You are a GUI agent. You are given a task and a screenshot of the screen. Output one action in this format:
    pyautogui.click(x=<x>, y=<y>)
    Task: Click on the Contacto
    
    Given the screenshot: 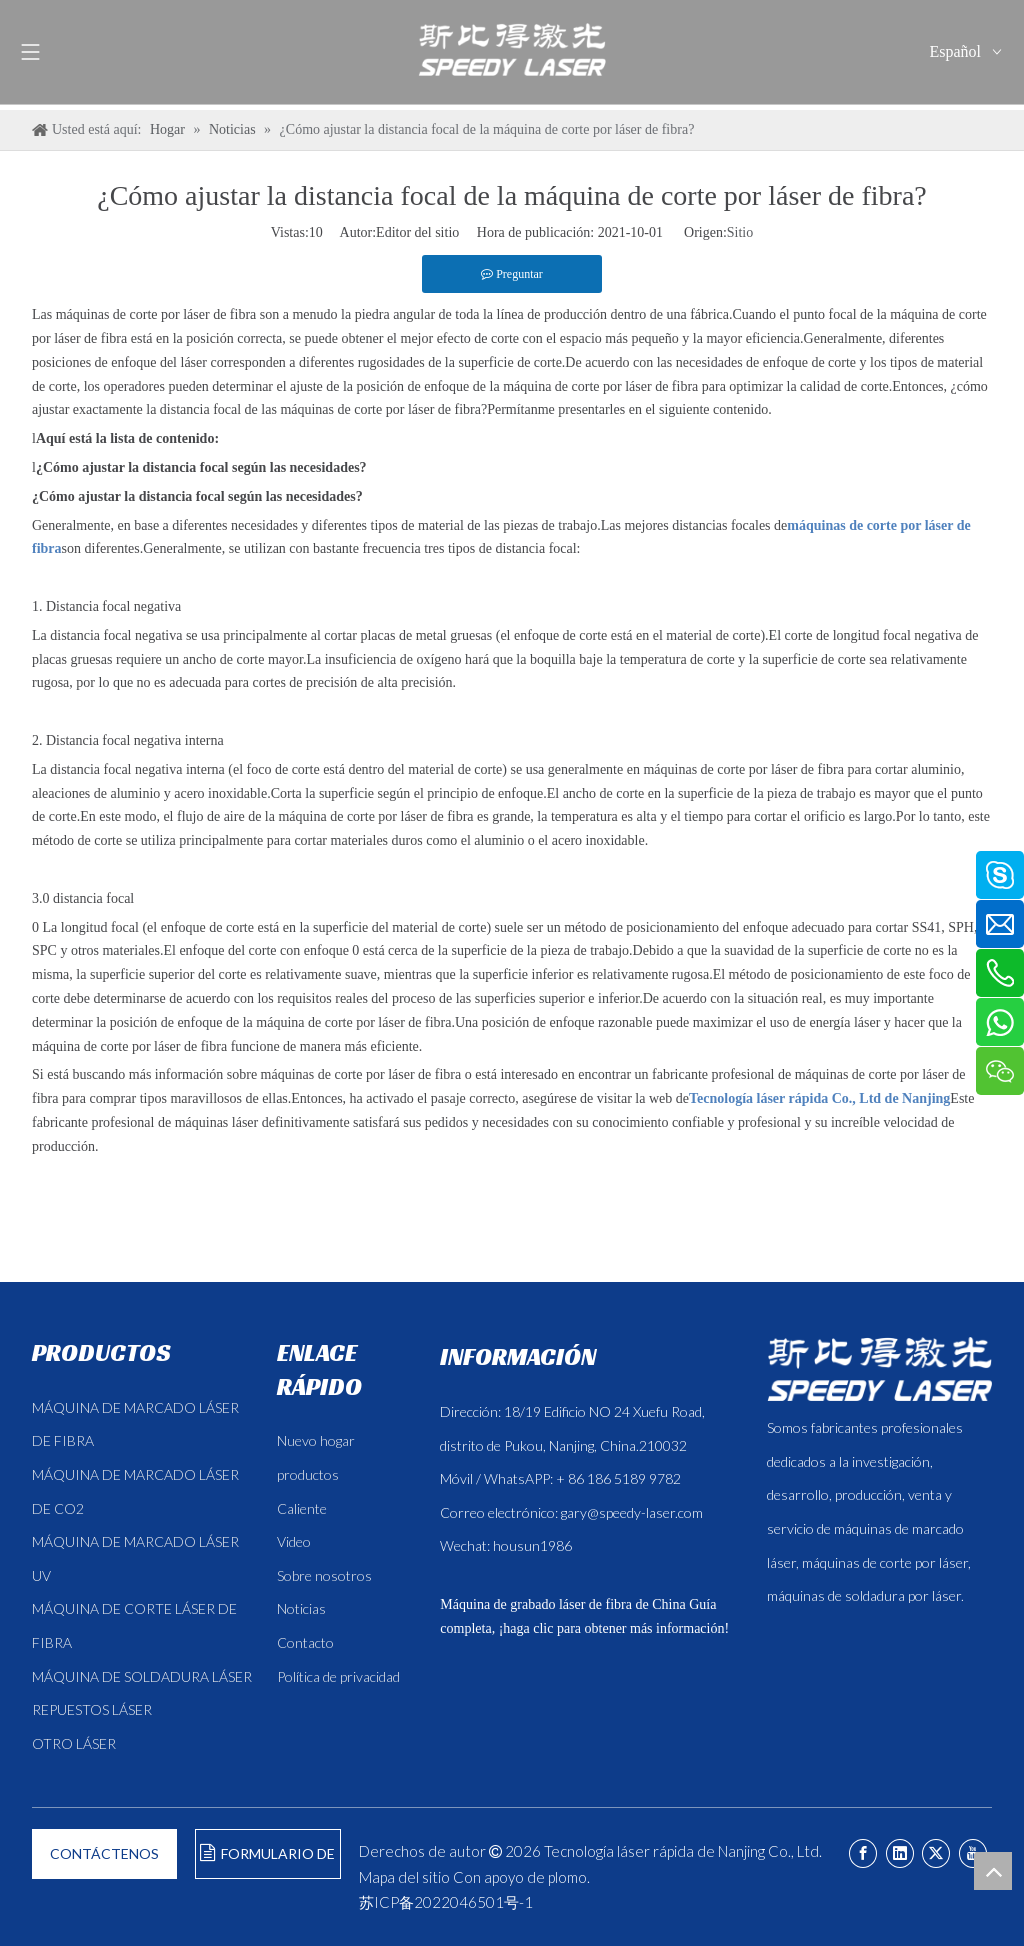 What is the action you would take?
    pyautogui.click(x=305, y=1642)
    